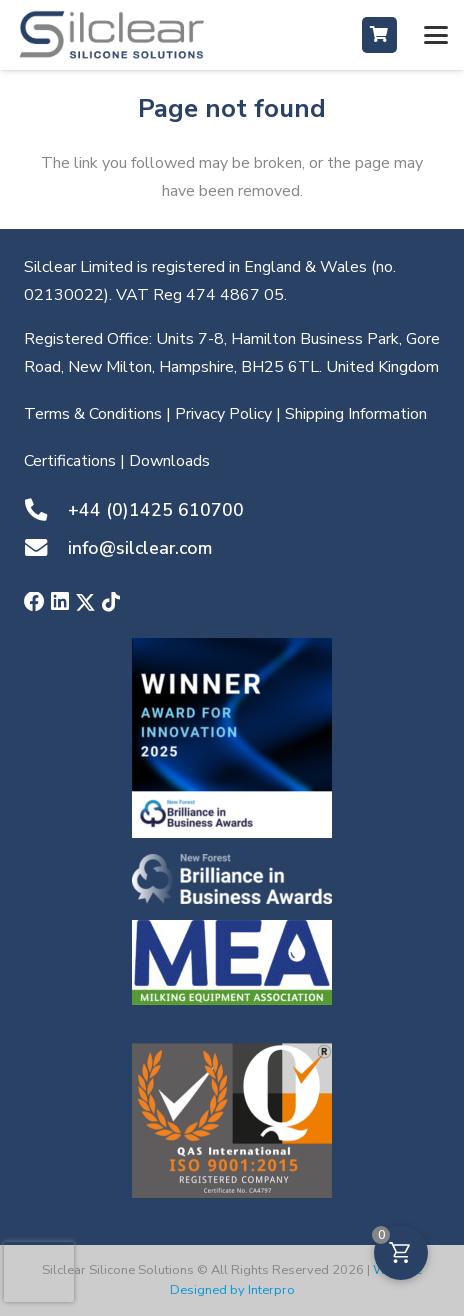 The height and width of the screenshot is (1316, 464). Describe the element at coordinates (46, 510) in the screenshot. I see `[+44 (0)1425 610700]` at that location.